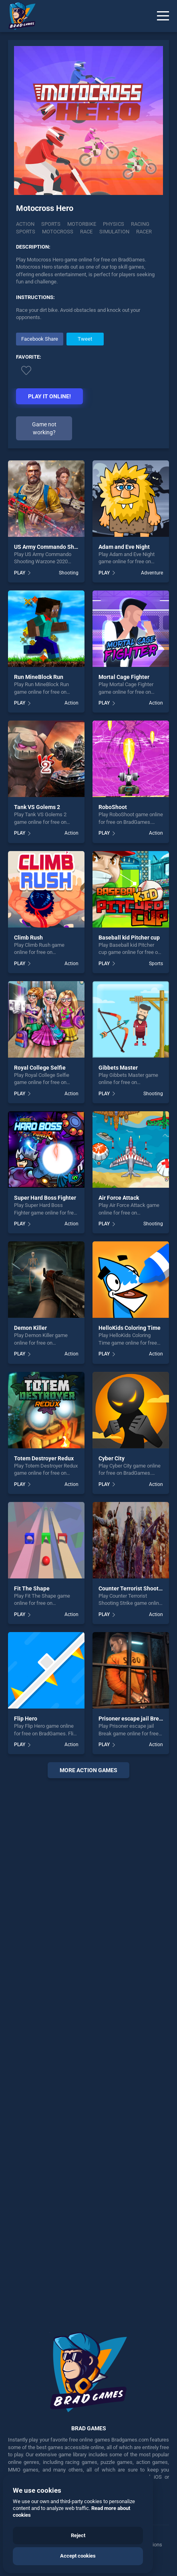 The width and height of the screenshot is (177, 2576). What do you see at coordinates (124, 677) in the screenshot?
I see `Mortal Cage Fighter` at bounding box center [124, 677].